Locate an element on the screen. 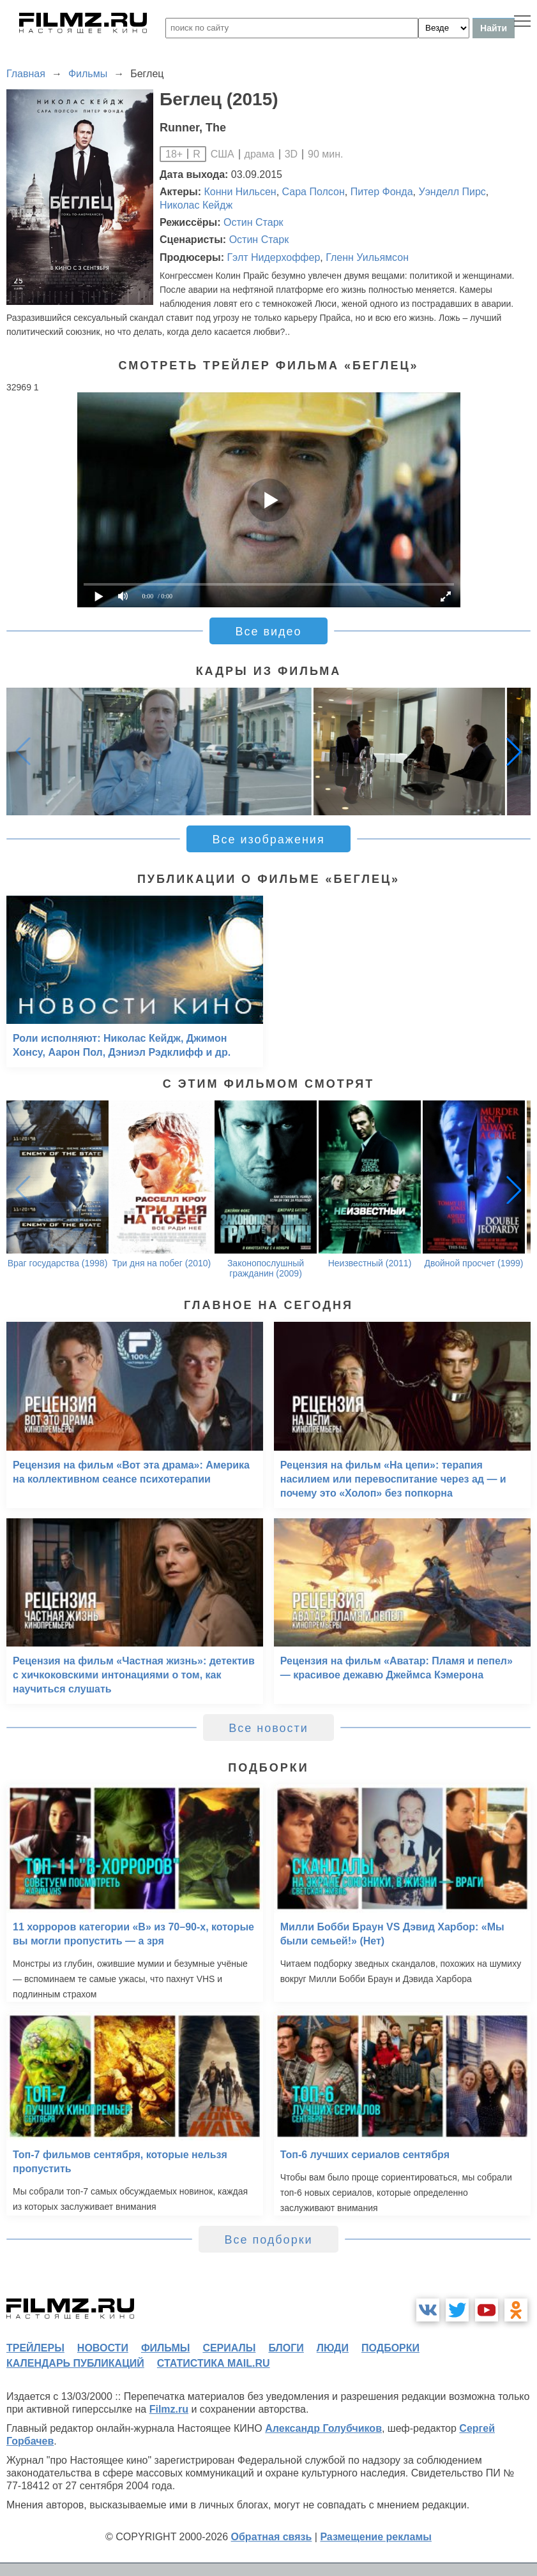 The width and height of the screenshot is (537, 2576). Все видео is located at coordinates (268, 631).